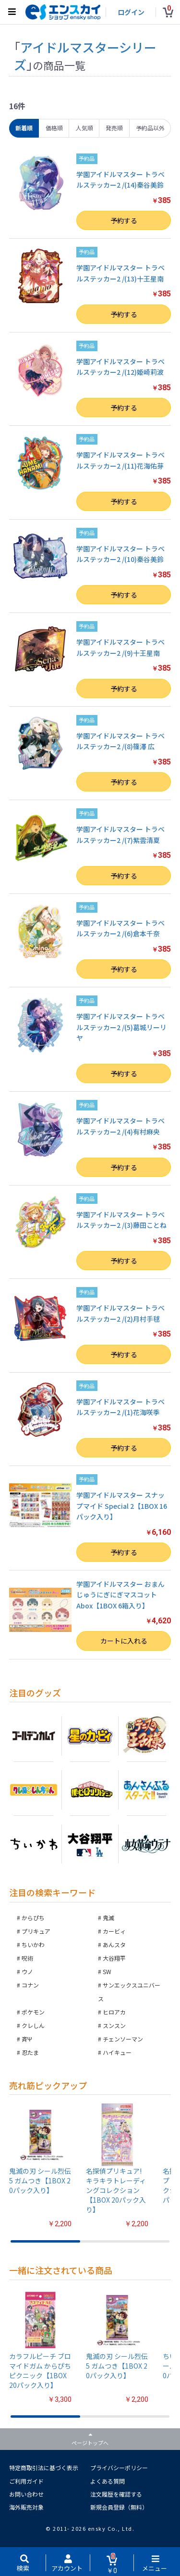 The image size is (180, 2576). What do you see at coordinates (26, 2494) in the screenshot?
I see `お問い合わせ` at bounding box center [26, 2494].